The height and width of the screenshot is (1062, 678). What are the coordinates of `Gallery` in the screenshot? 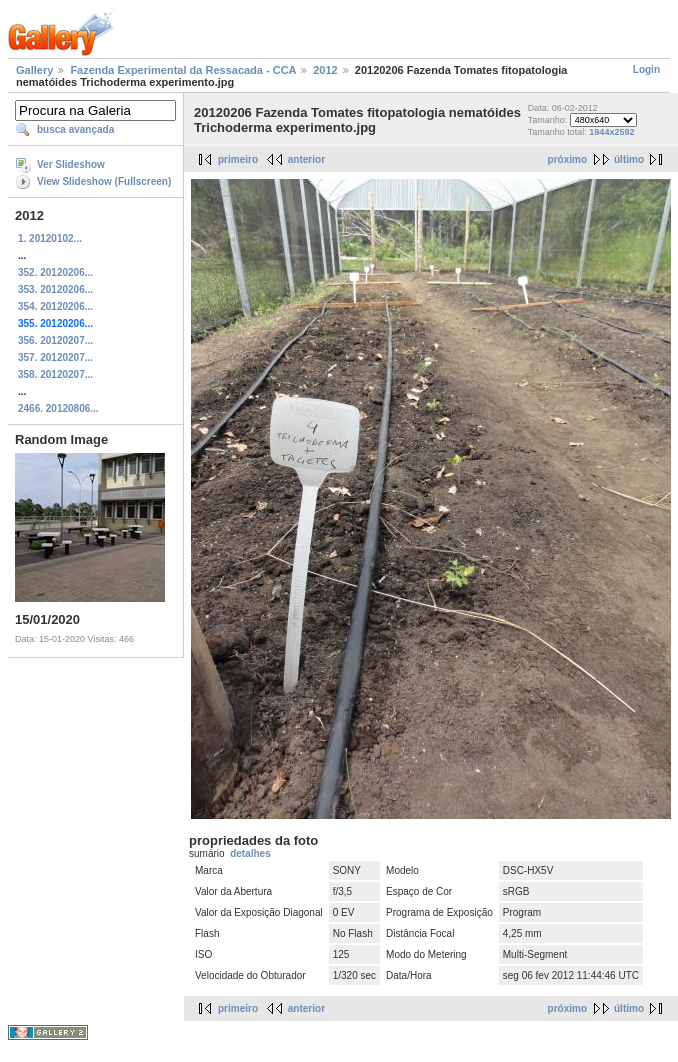 It's located at (34, 70).